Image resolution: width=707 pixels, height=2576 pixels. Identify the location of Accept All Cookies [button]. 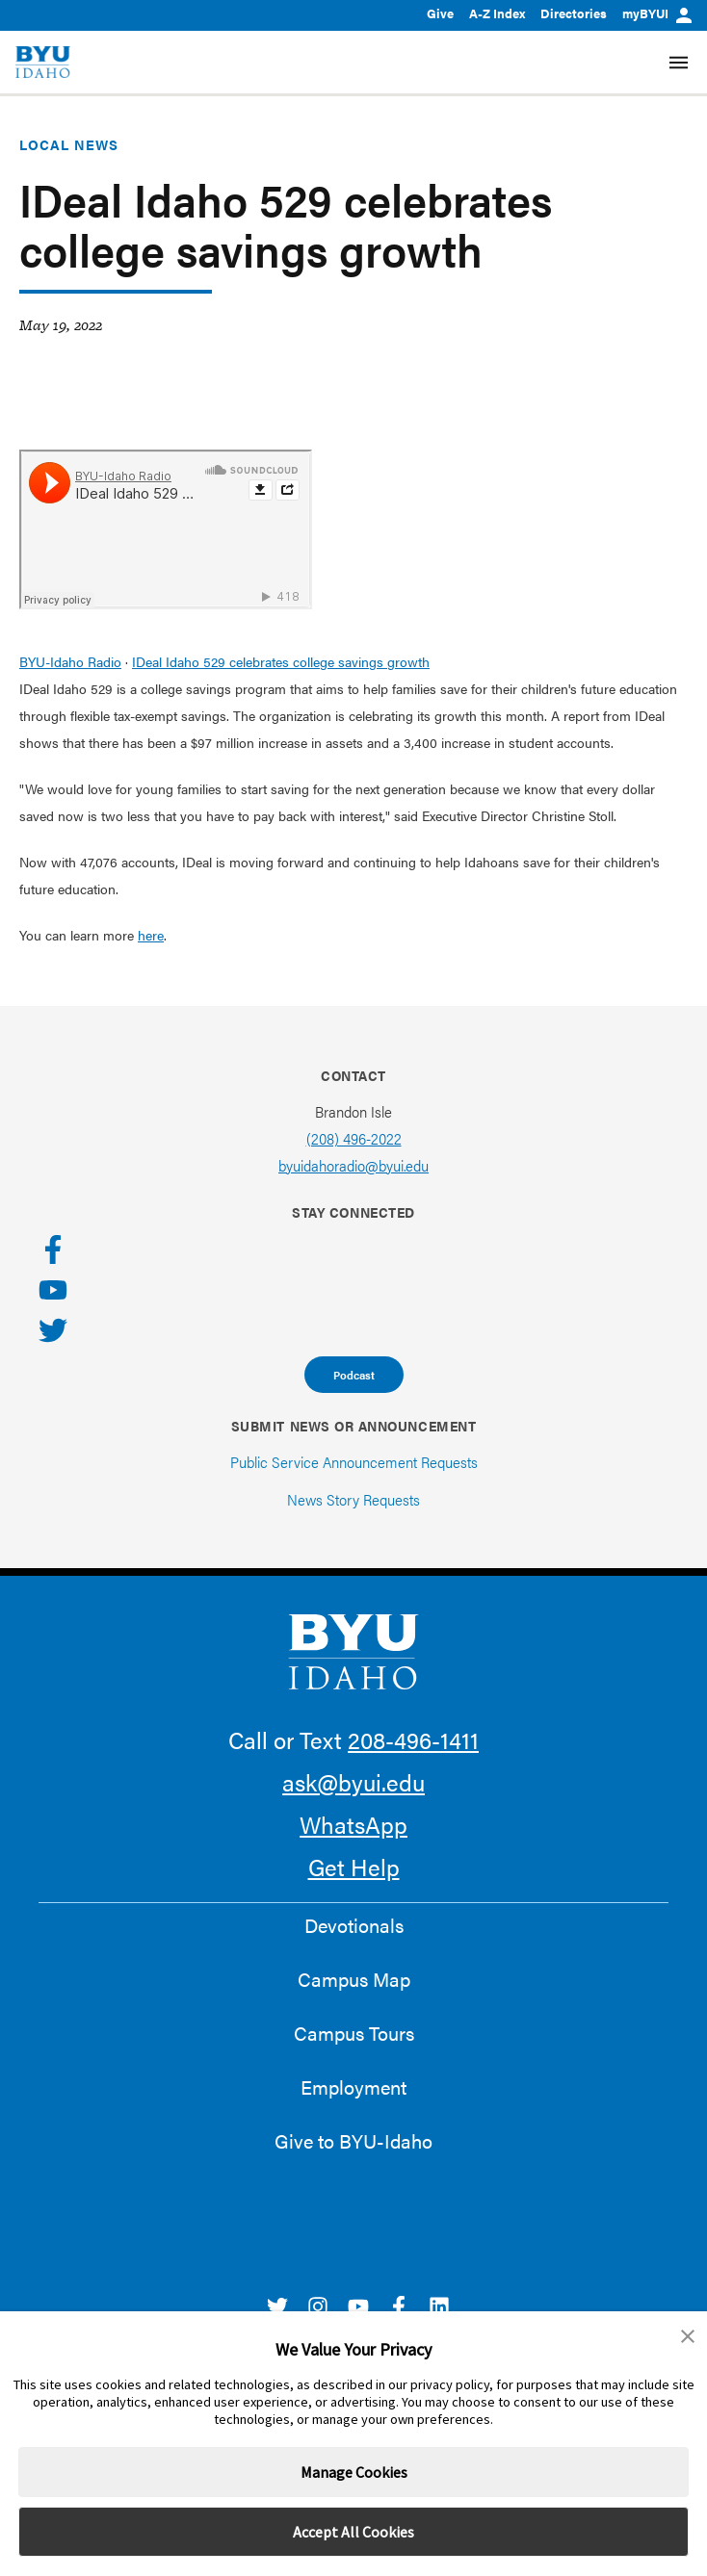
(353, 2531).